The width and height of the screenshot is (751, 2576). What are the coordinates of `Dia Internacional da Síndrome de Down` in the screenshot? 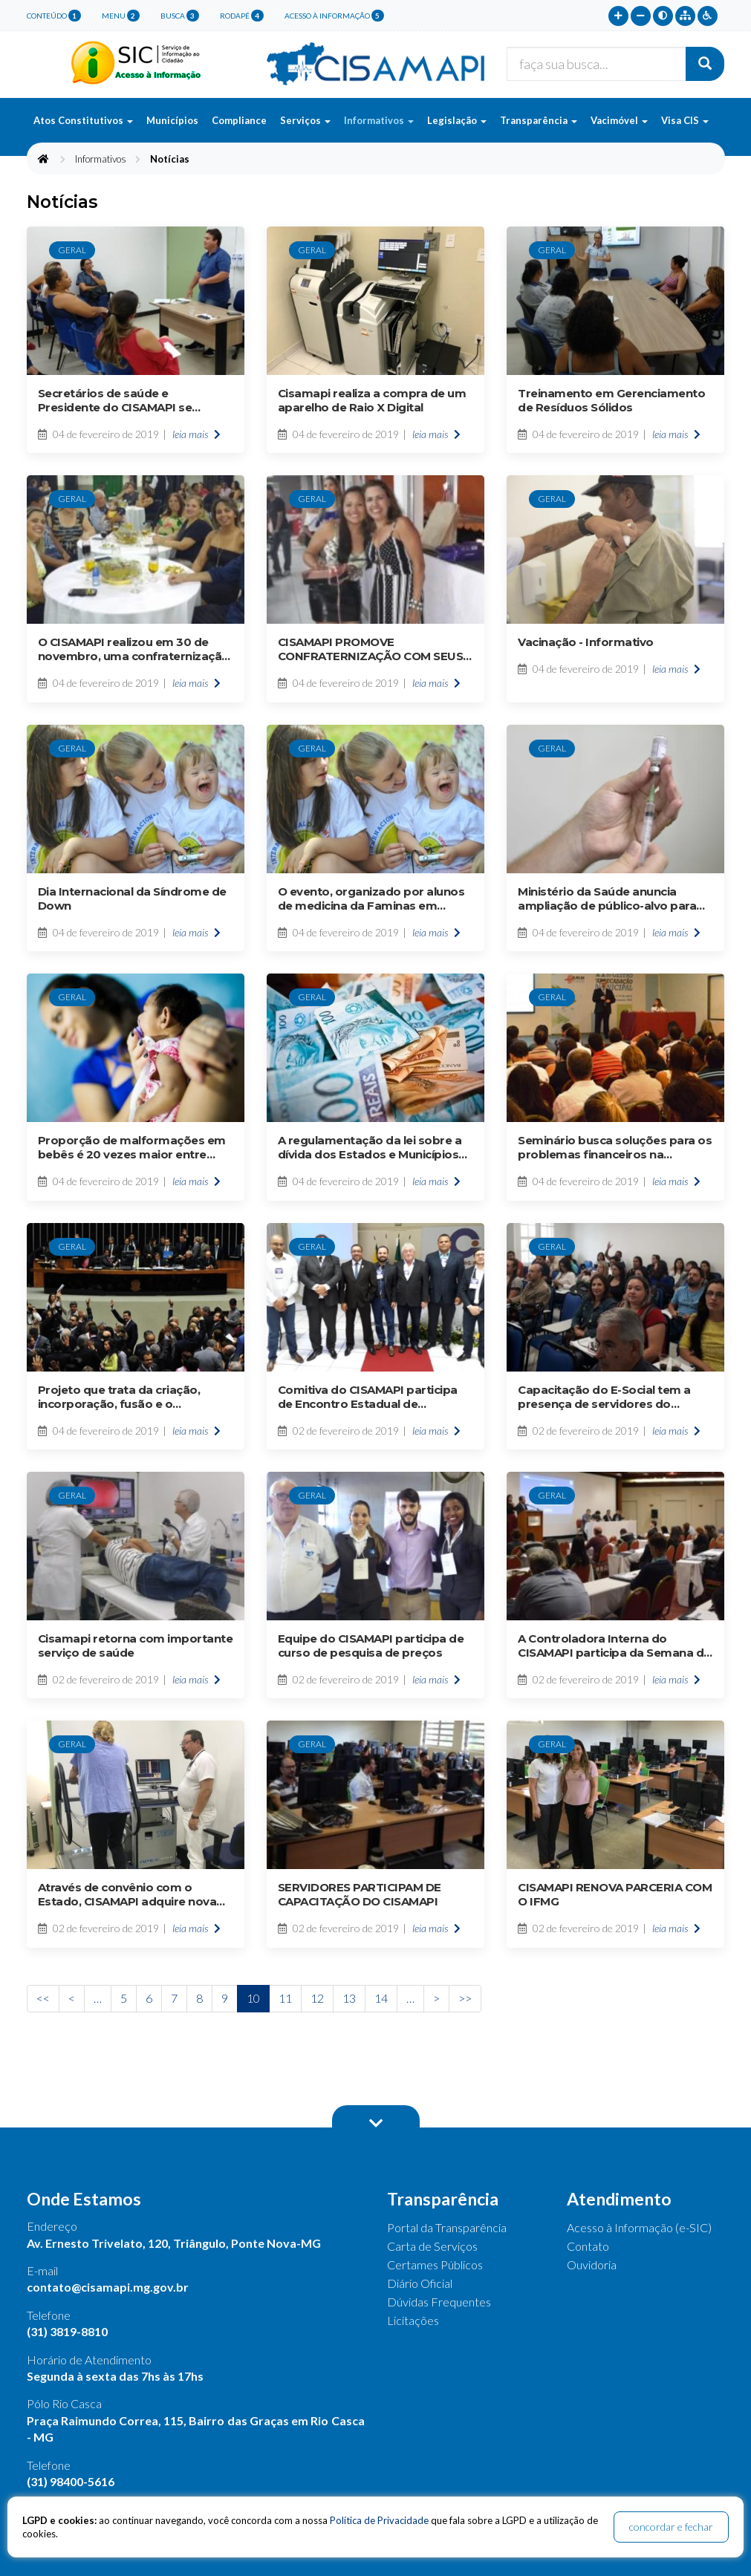 It's located at (132, 898).